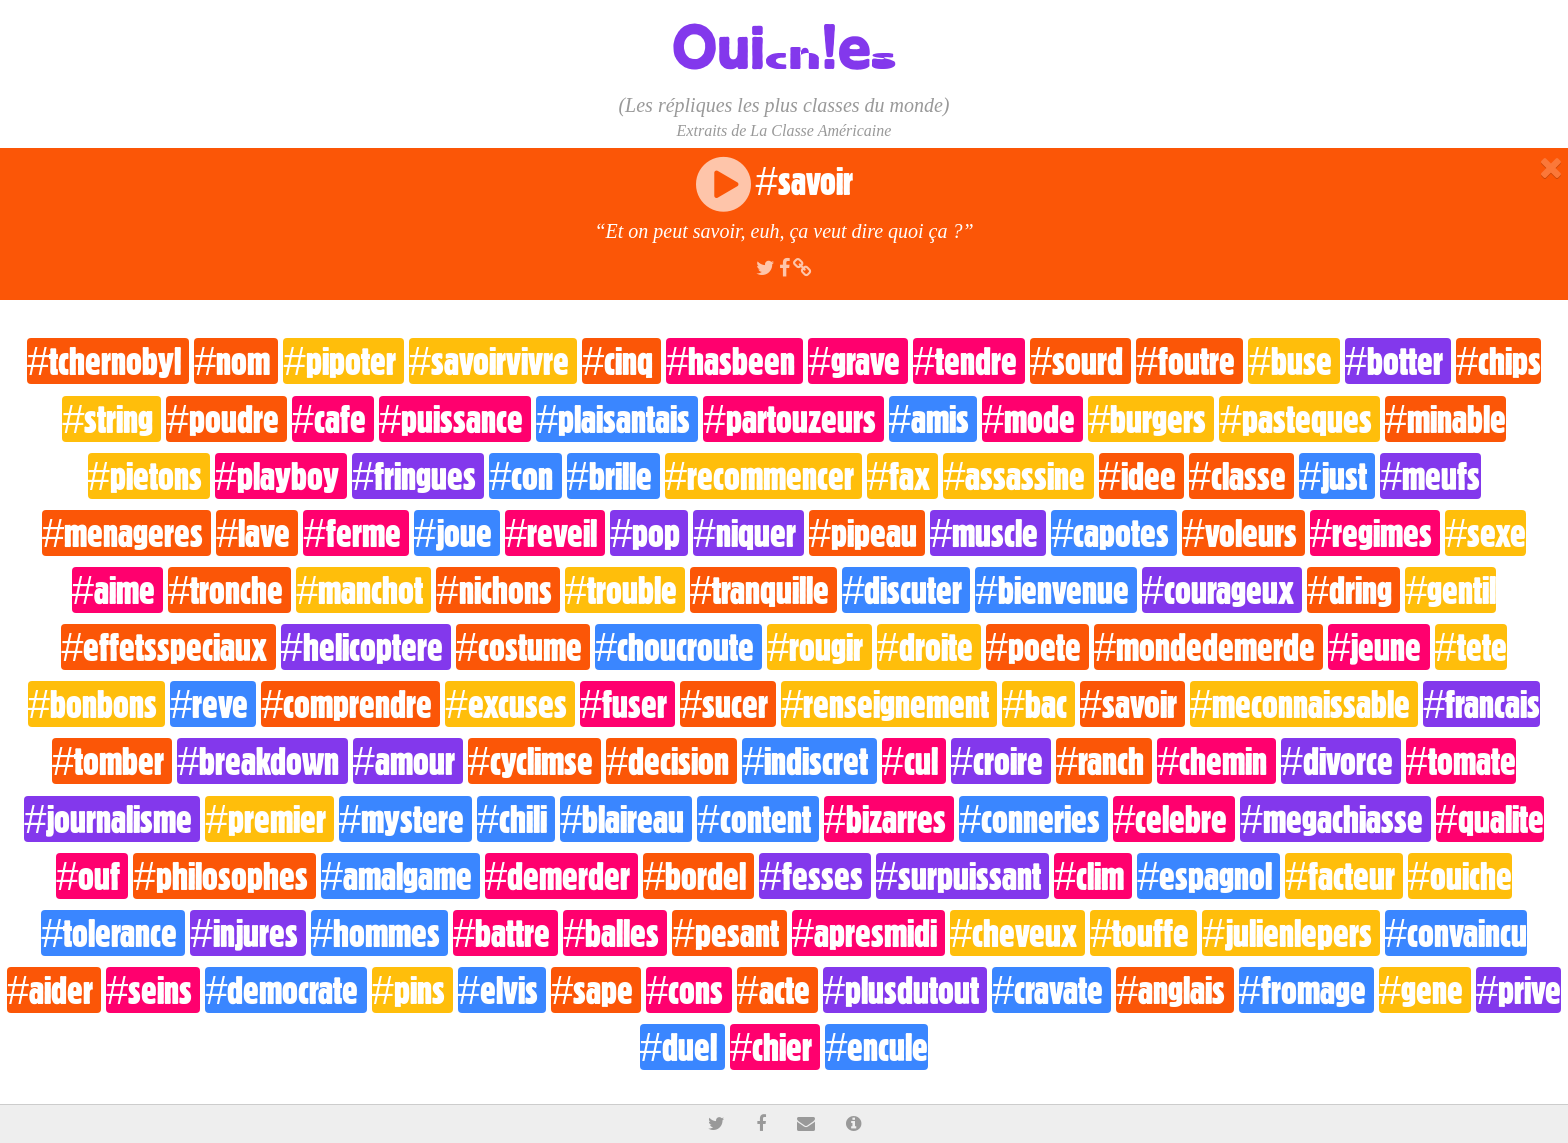  What do you see at coordinates (596, 990) in the screenshot?
I see `#sape` at bounding box center [596, 990].